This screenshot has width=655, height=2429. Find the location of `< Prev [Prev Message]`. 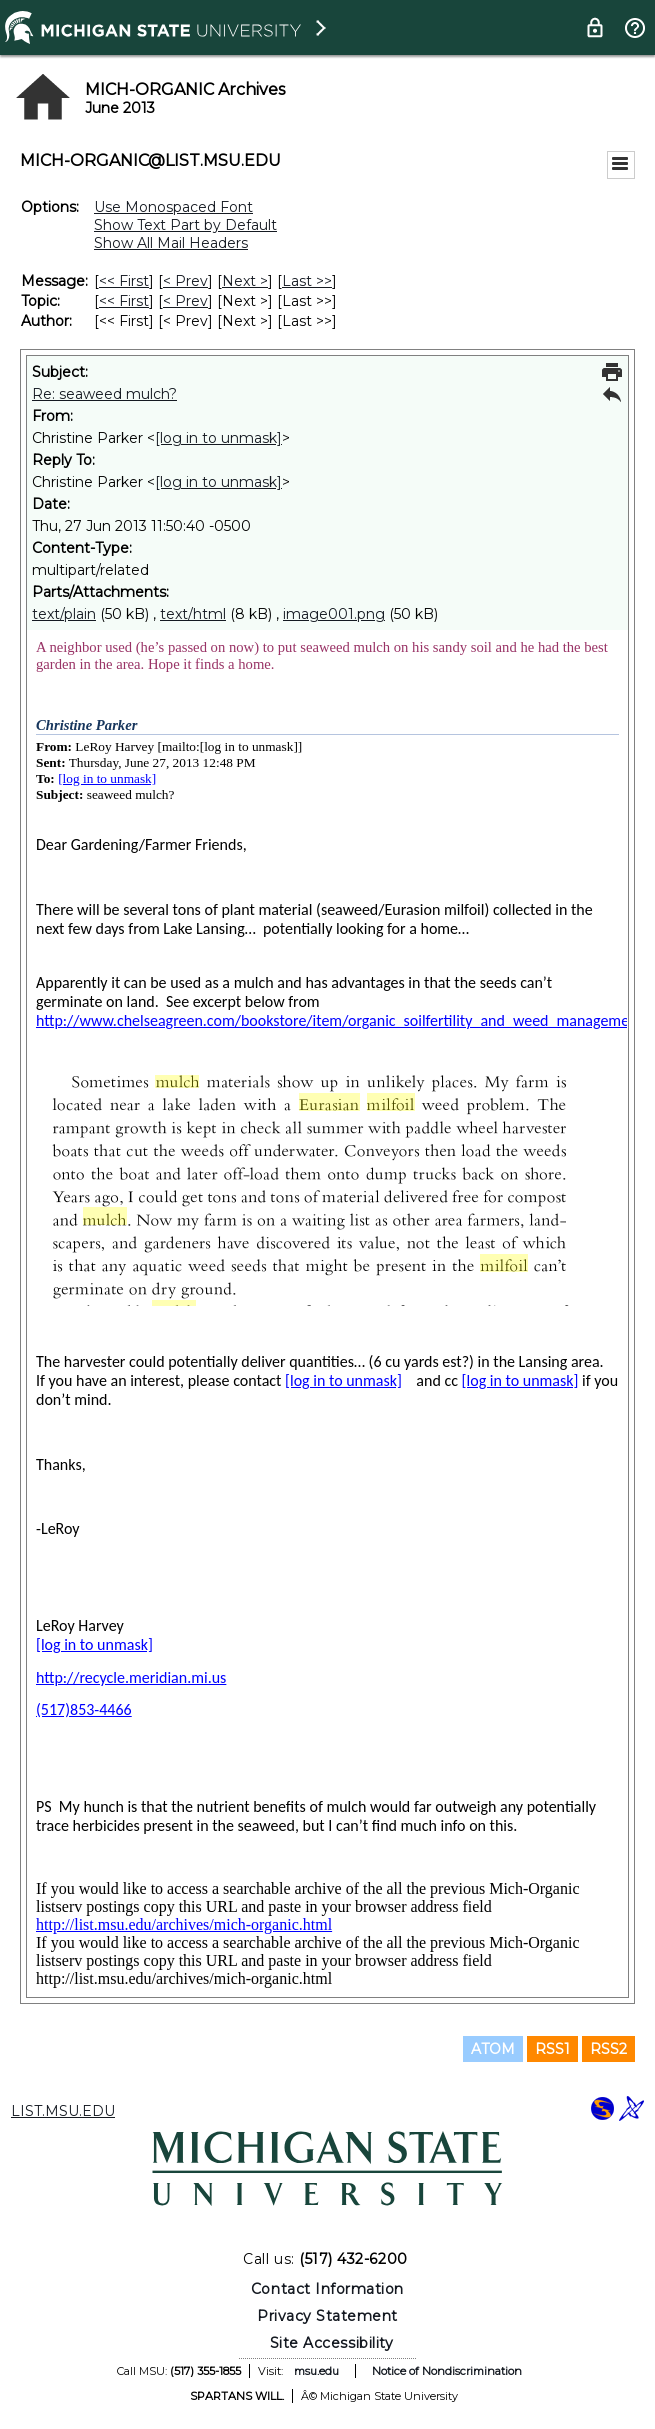

< Prev [Prev Message] is located at coordinates (185, 281).